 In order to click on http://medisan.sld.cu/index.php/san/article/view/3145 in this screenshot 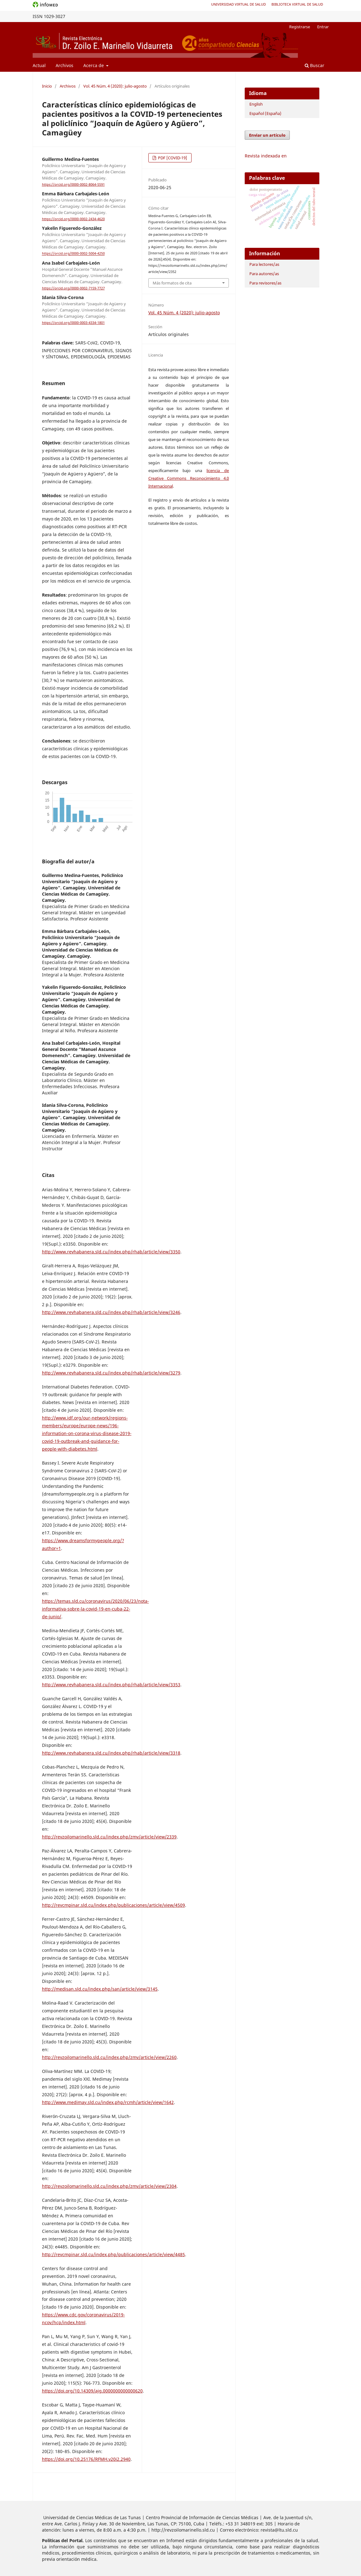, I will do `click(100, 1989)`.